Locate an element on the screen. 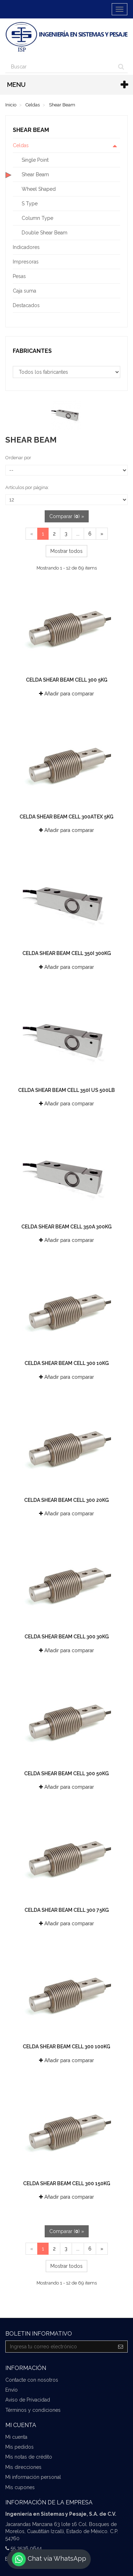  Envío is located at coordinates (11, 2390).